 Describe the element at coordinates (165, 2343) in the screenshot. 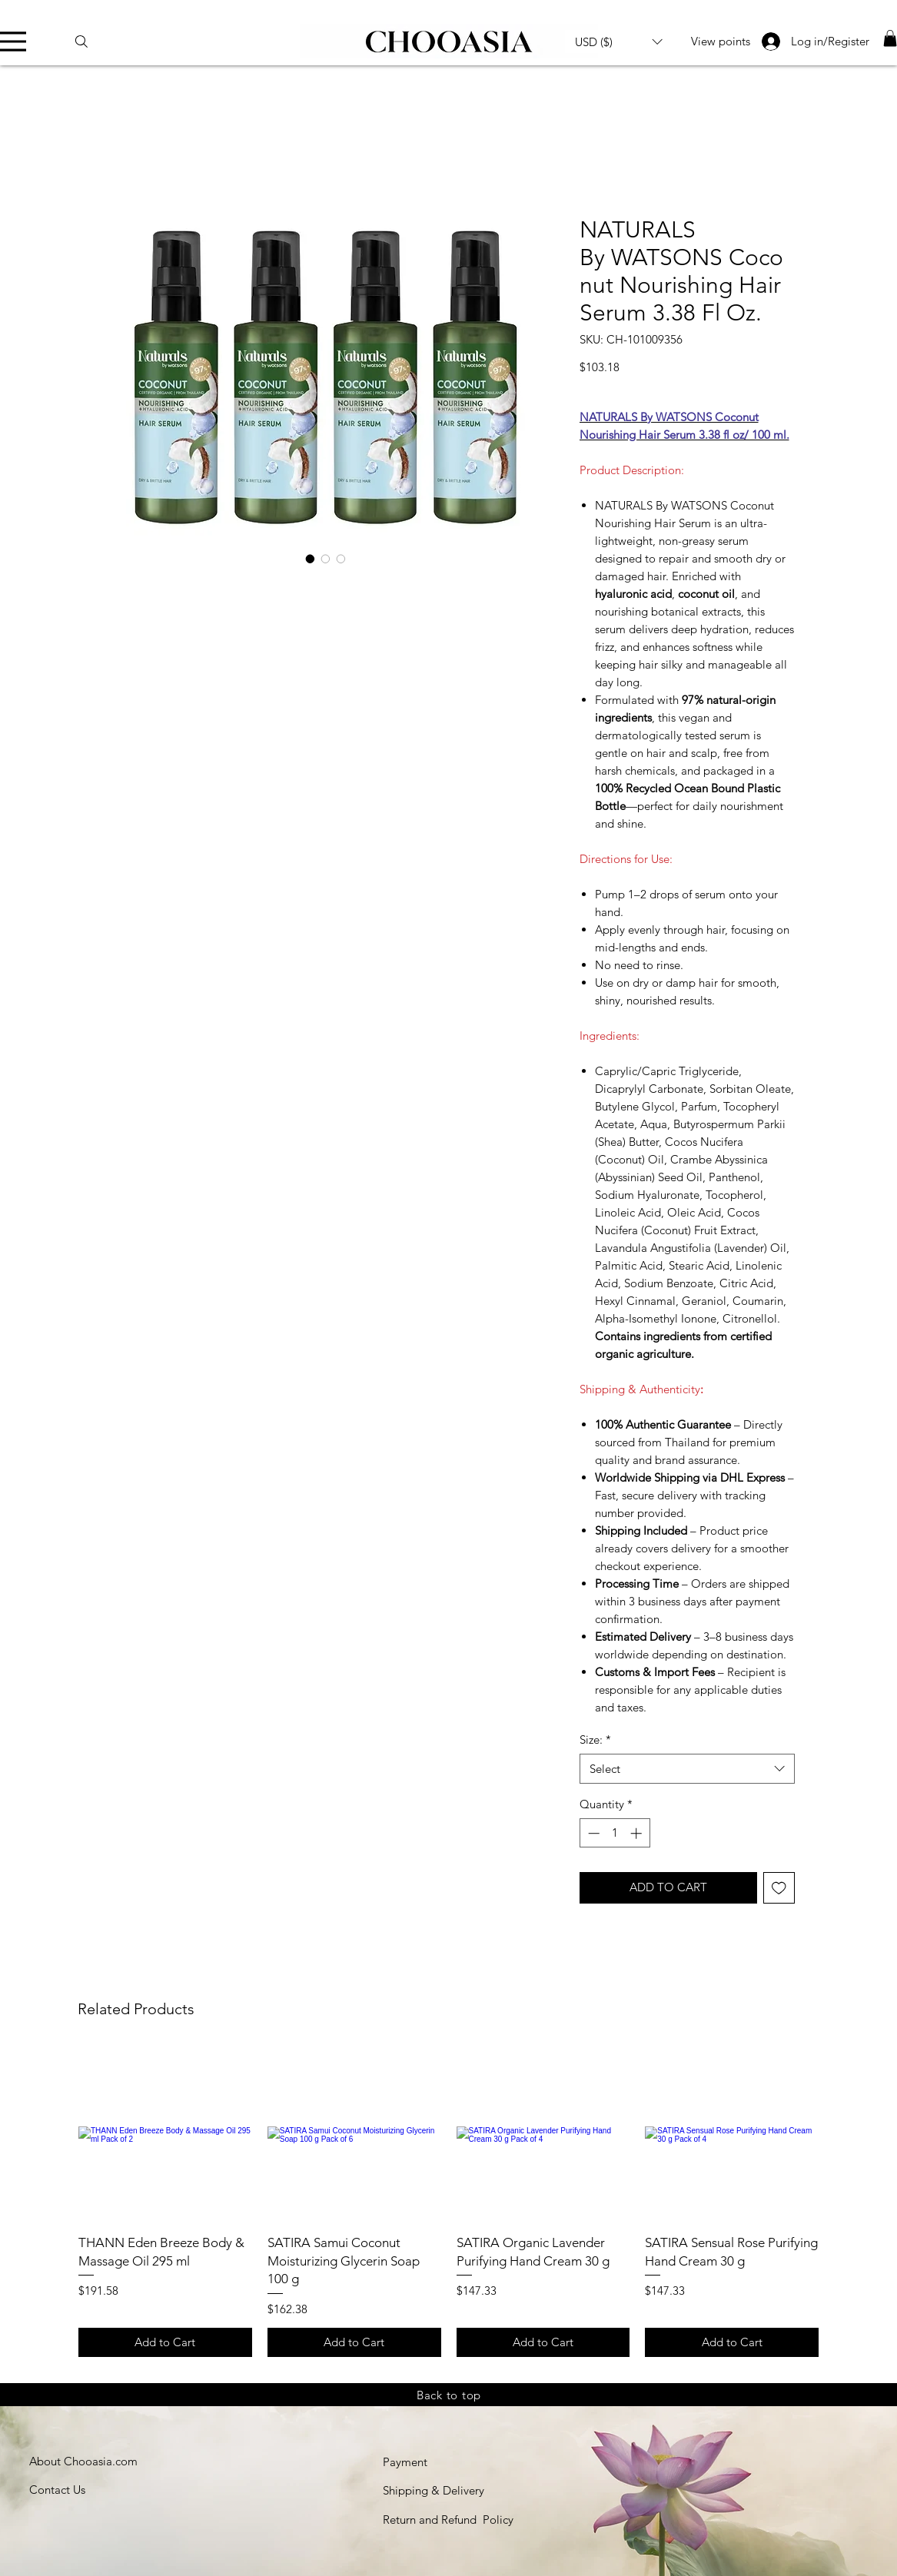

I see `[Add to Cart]` at that location.